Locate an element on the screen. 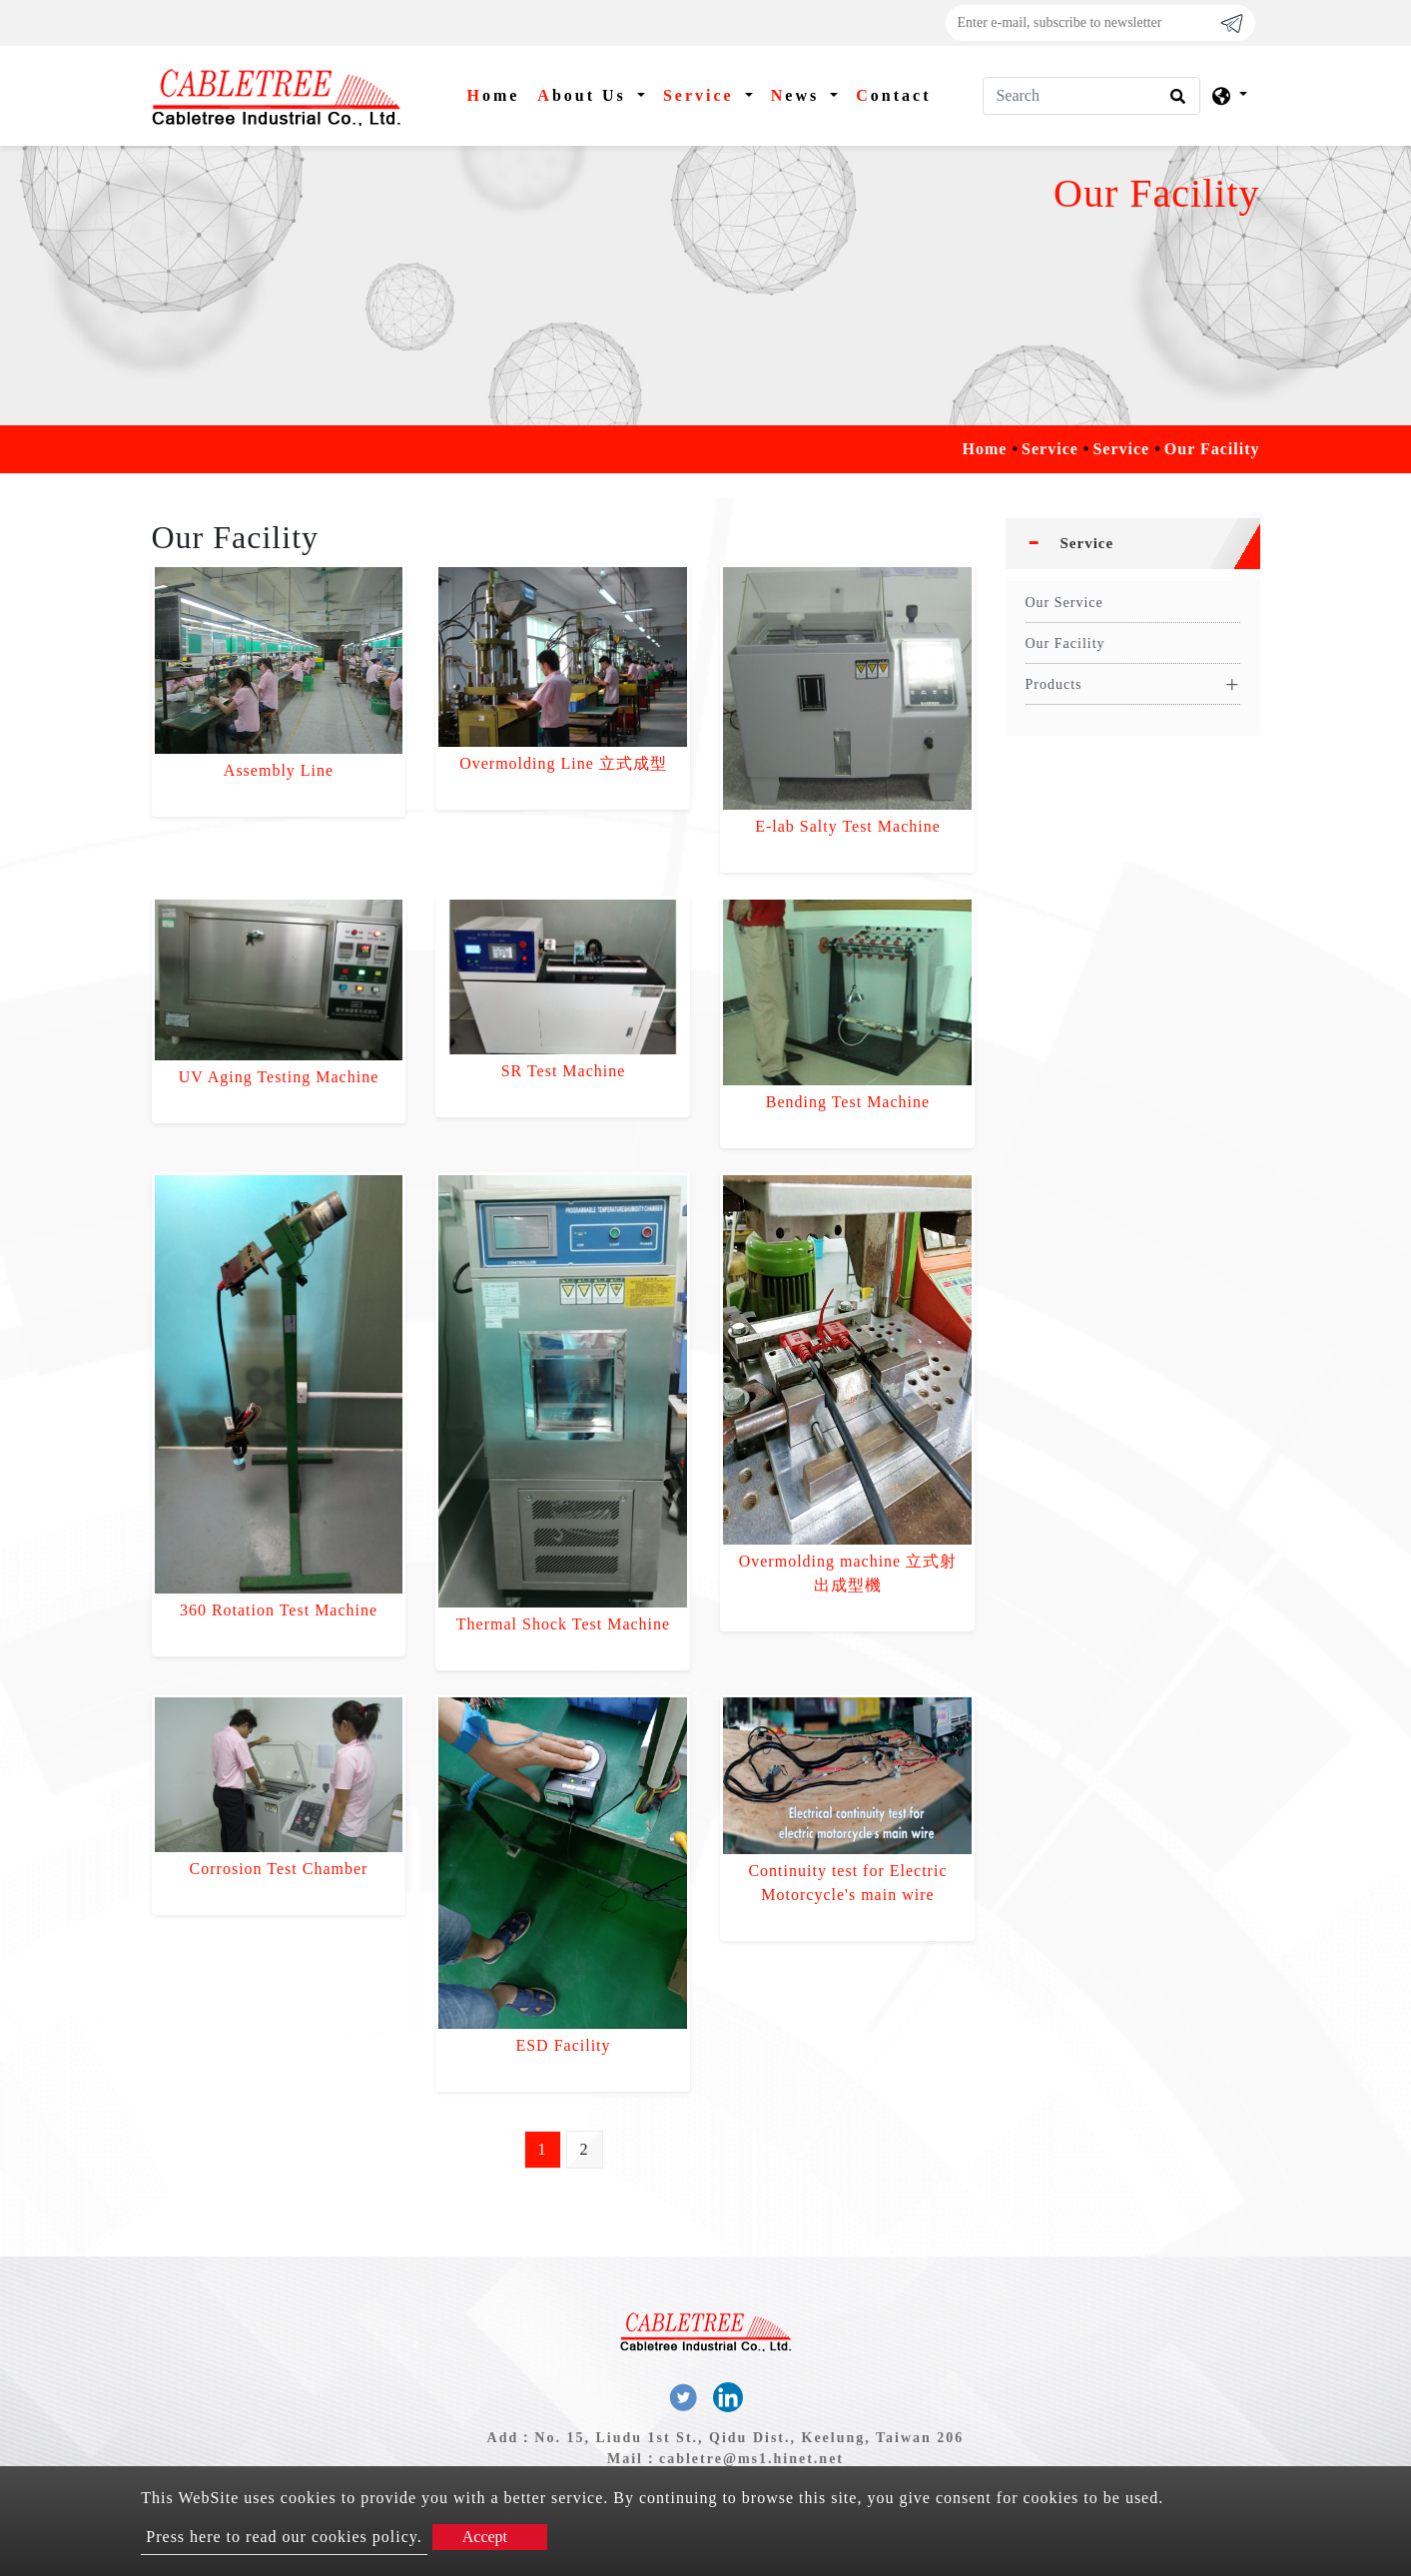  Bending Test Machine is located at coordinates (848, 1101).